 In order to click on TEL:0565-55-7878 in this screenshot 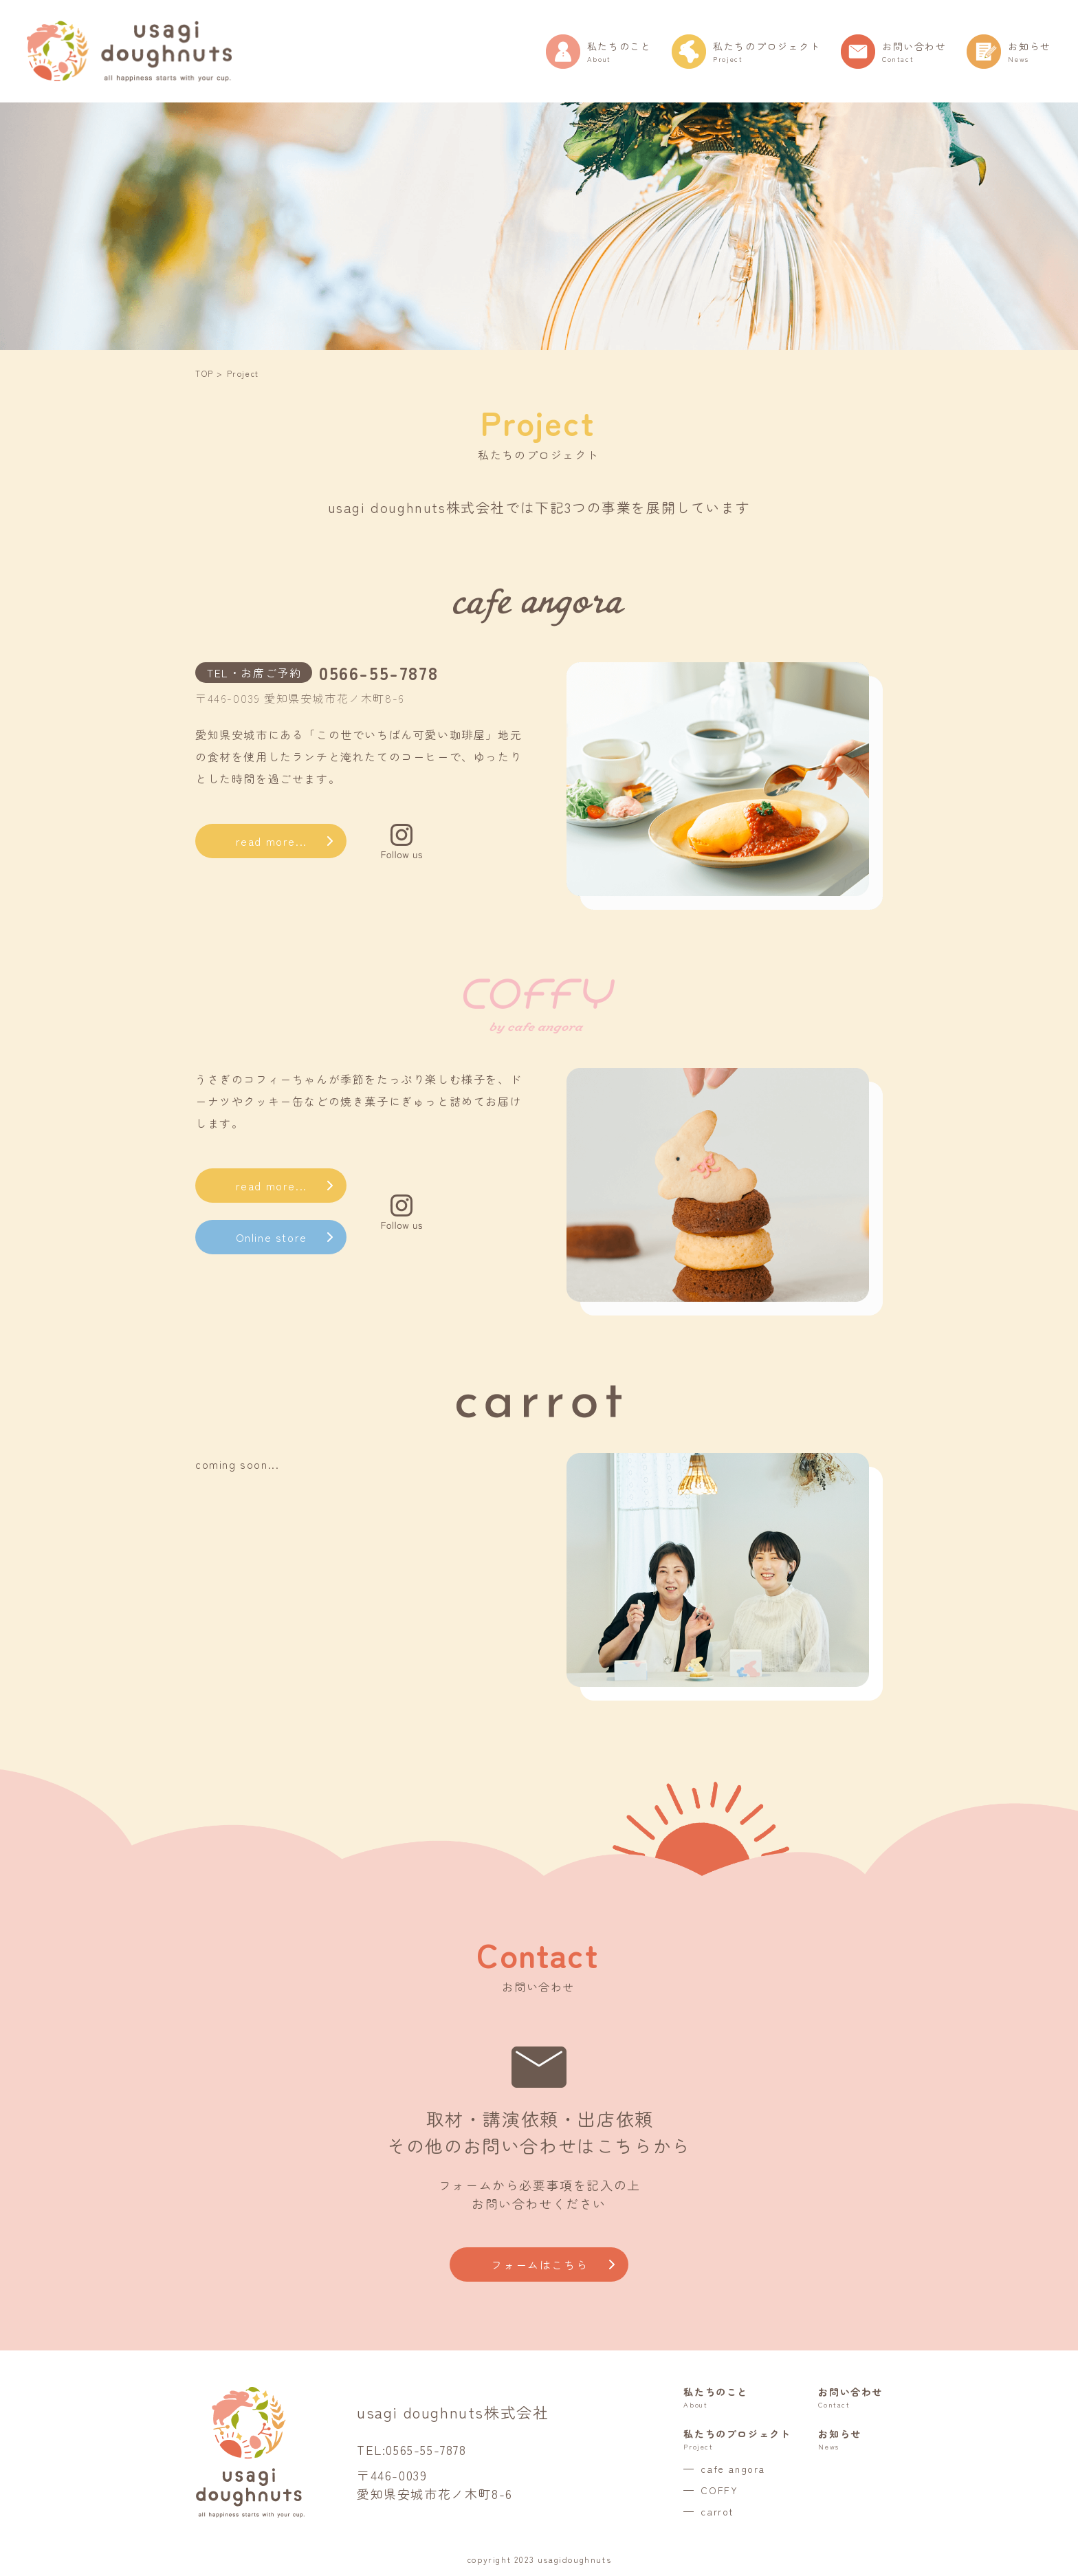, I will do `click(412, 2449)`.